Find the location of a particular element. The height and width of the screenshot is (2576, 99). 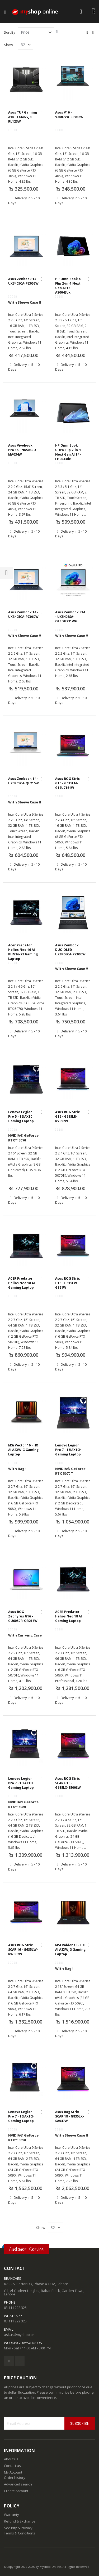

Asus ROG Strix G16 - G615LR-RV052W is located at coordinates (67, 1116).